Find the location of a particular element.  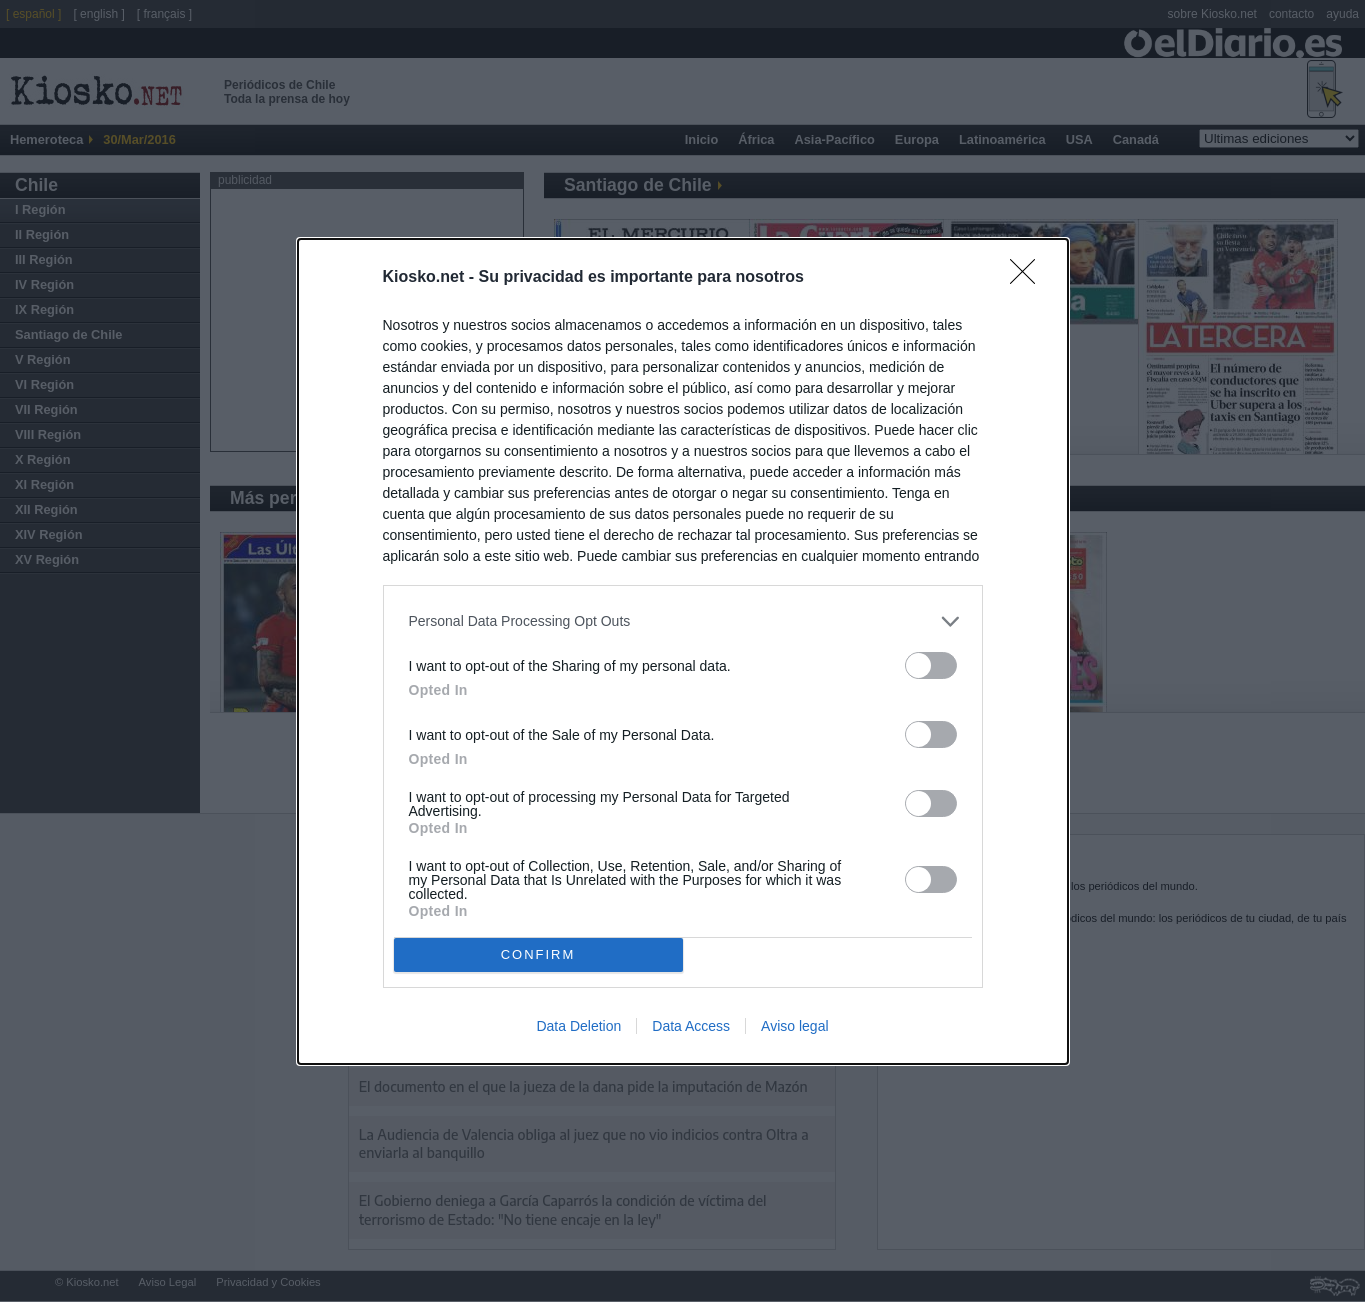

CONFIRM is located at coordinates (538, 954).